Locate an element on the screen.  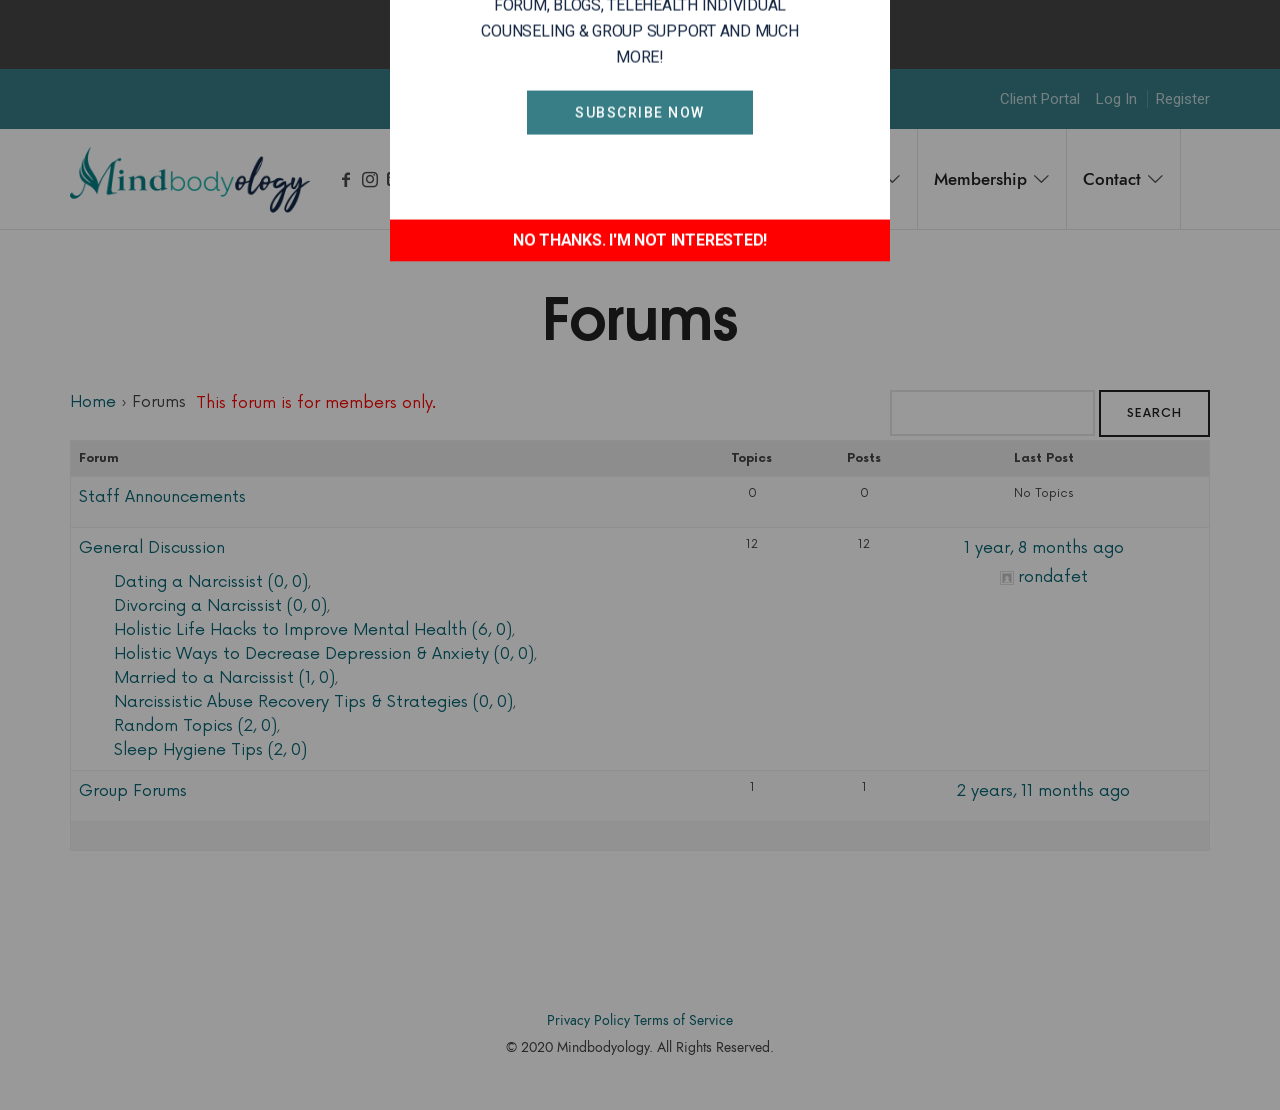
Group Forums is located at coordinates (133, 791).